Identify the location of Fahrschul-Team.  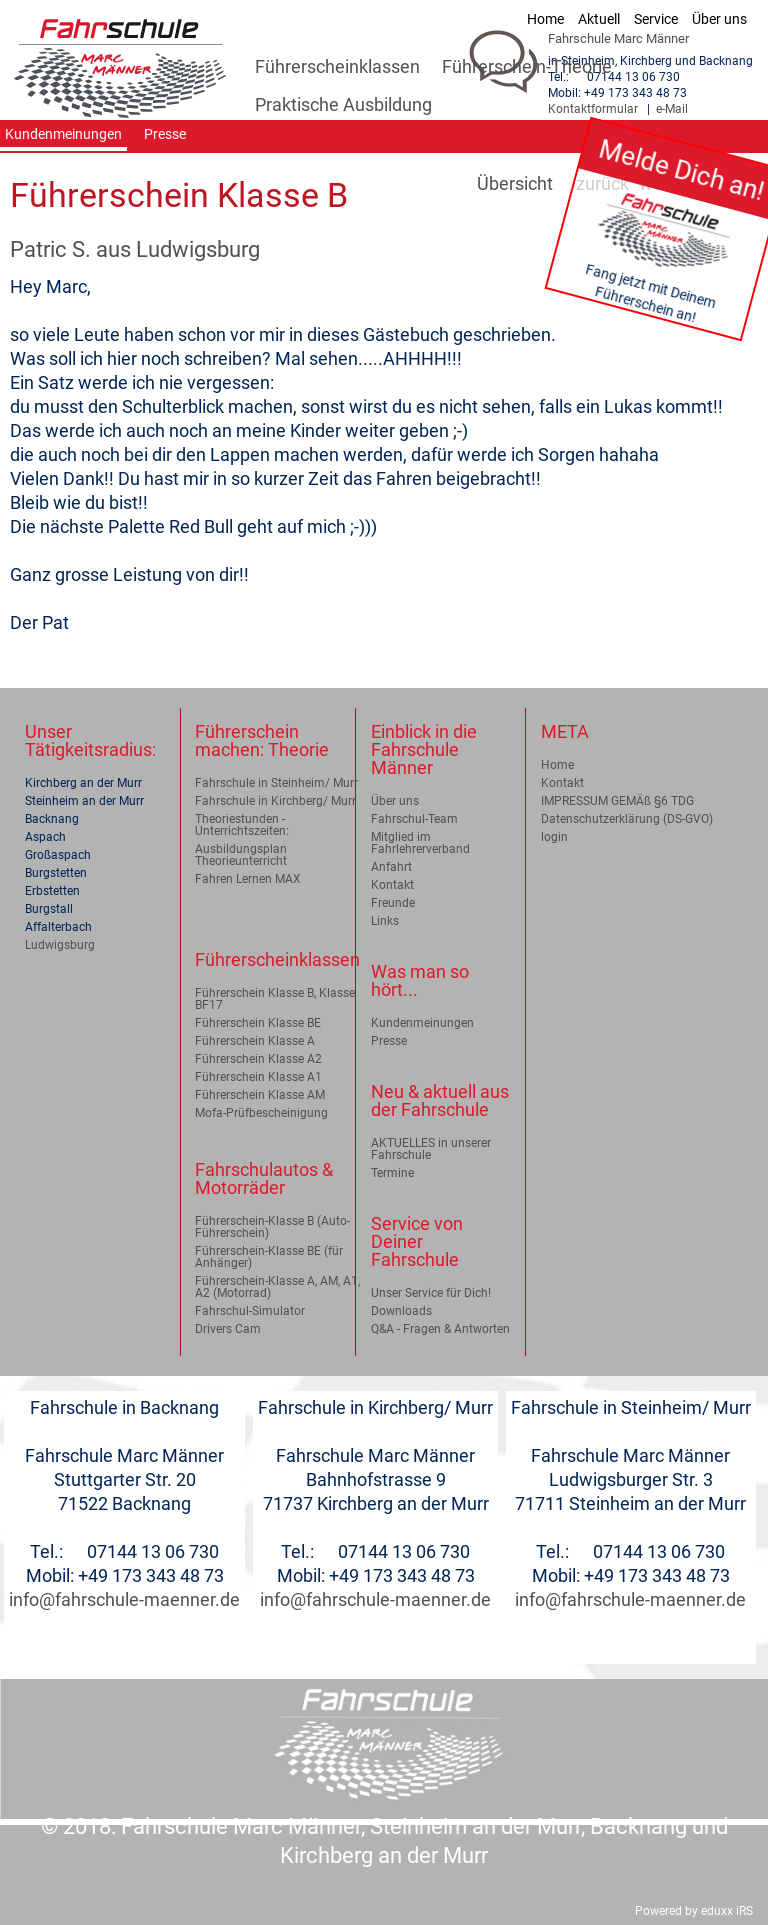
(414, 819).